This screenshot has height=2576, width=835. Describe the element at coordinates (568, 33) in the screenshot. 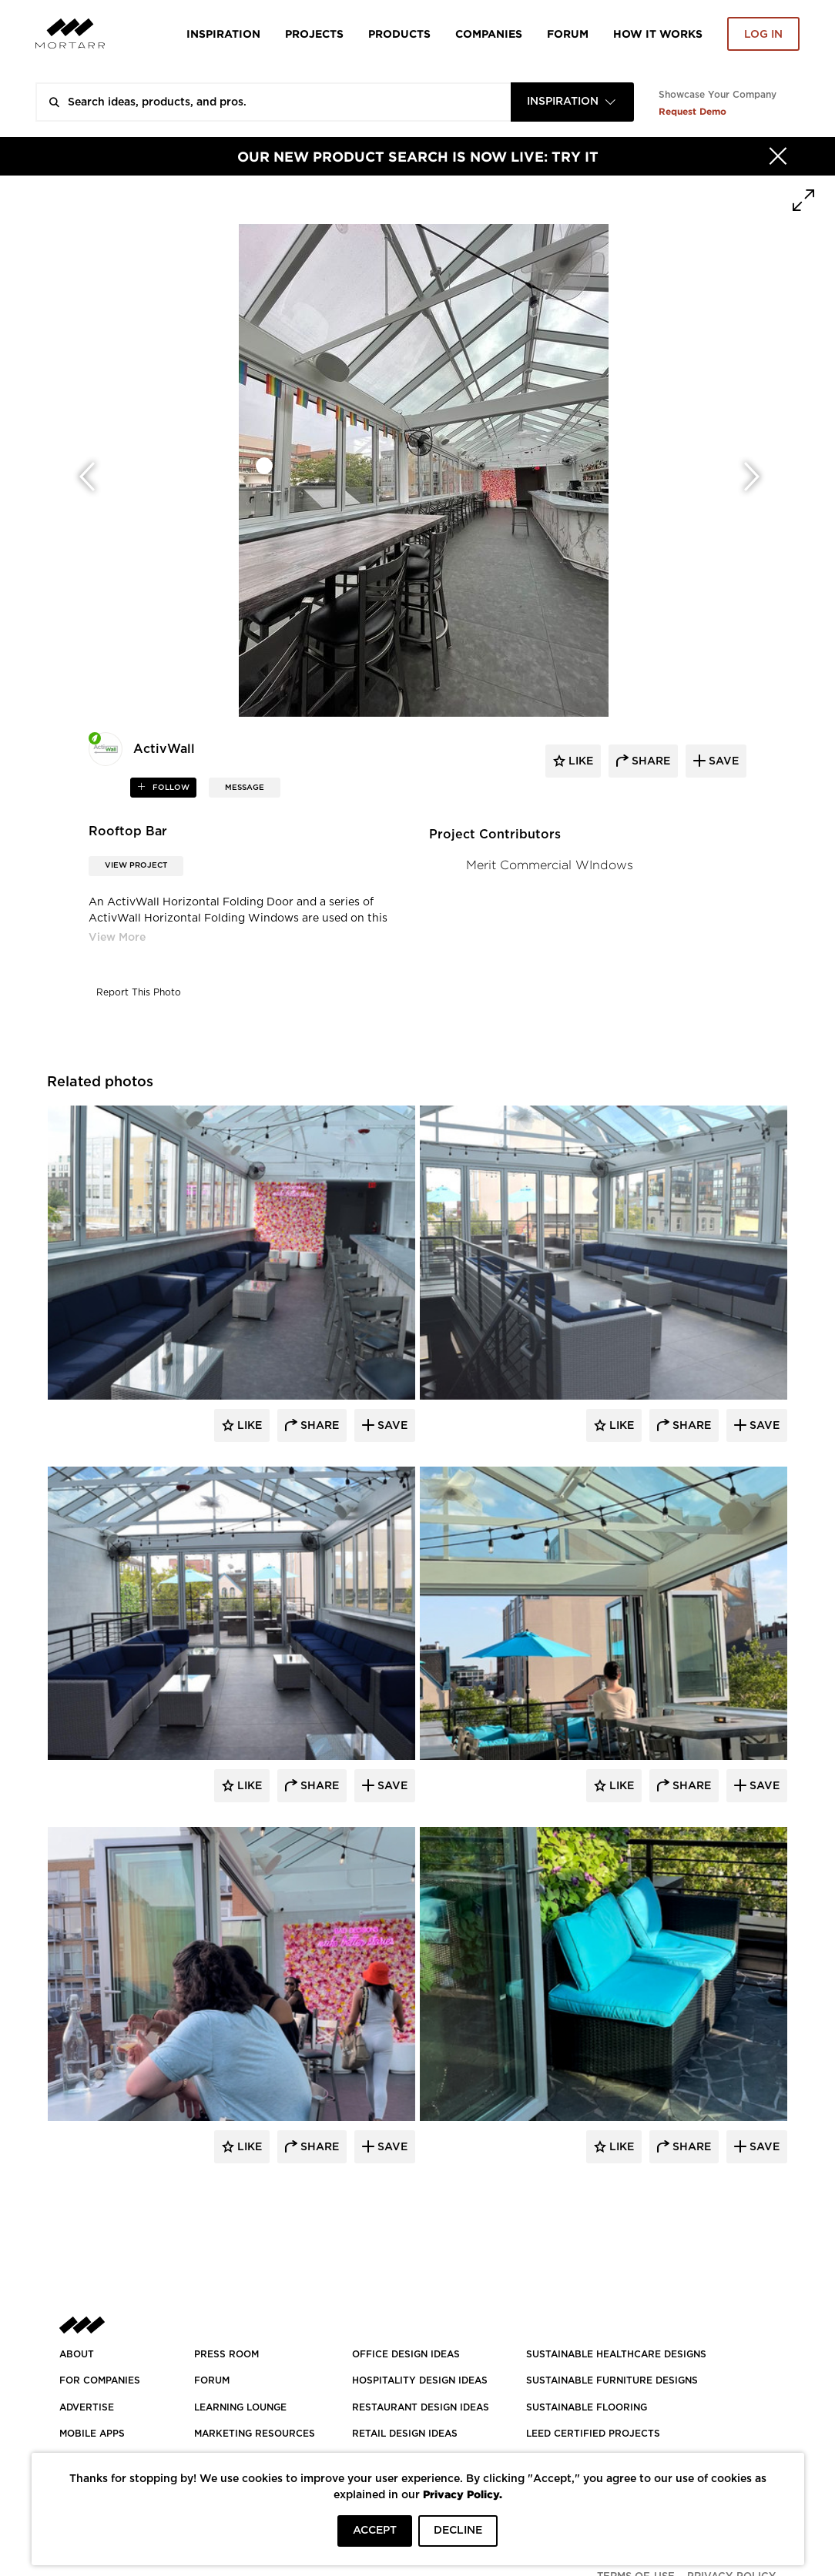

I see `Forum` at that location.